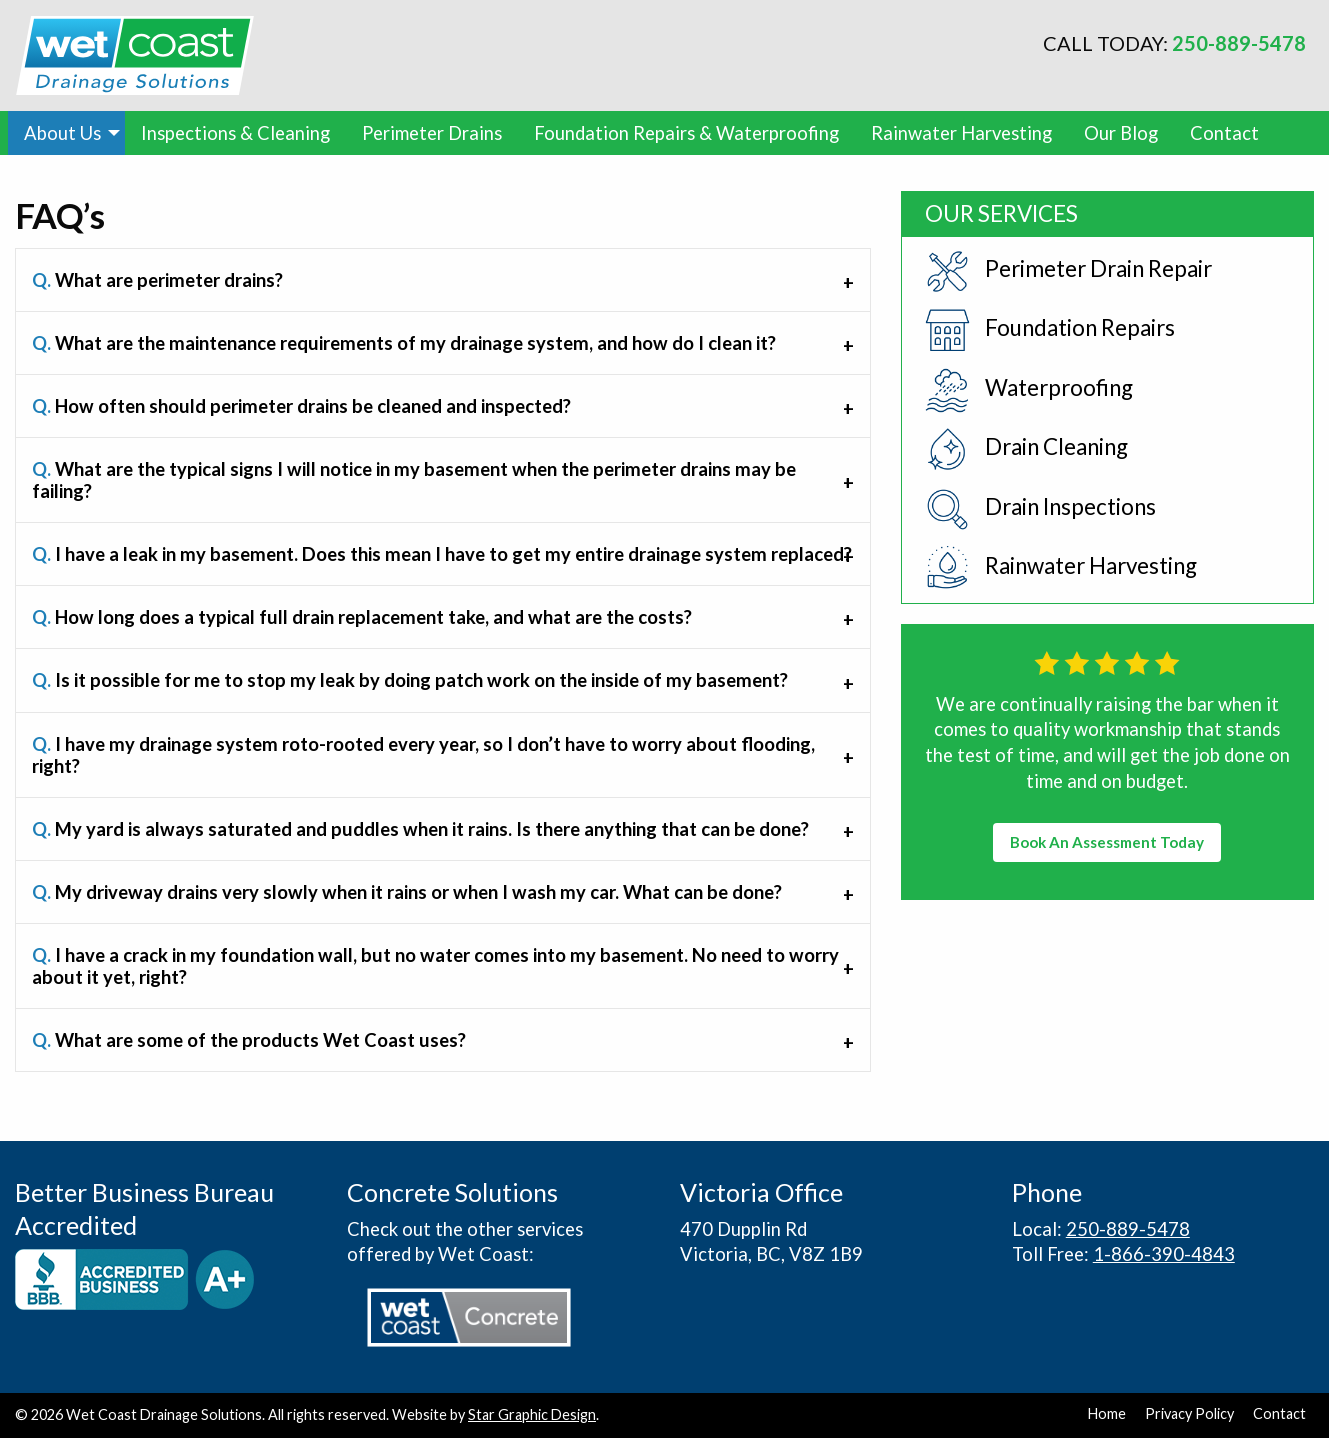  What do you see at coordinates (1029, 390) in the screenshot?
I see `Waterproofing` at bounding box center [1029, 390].